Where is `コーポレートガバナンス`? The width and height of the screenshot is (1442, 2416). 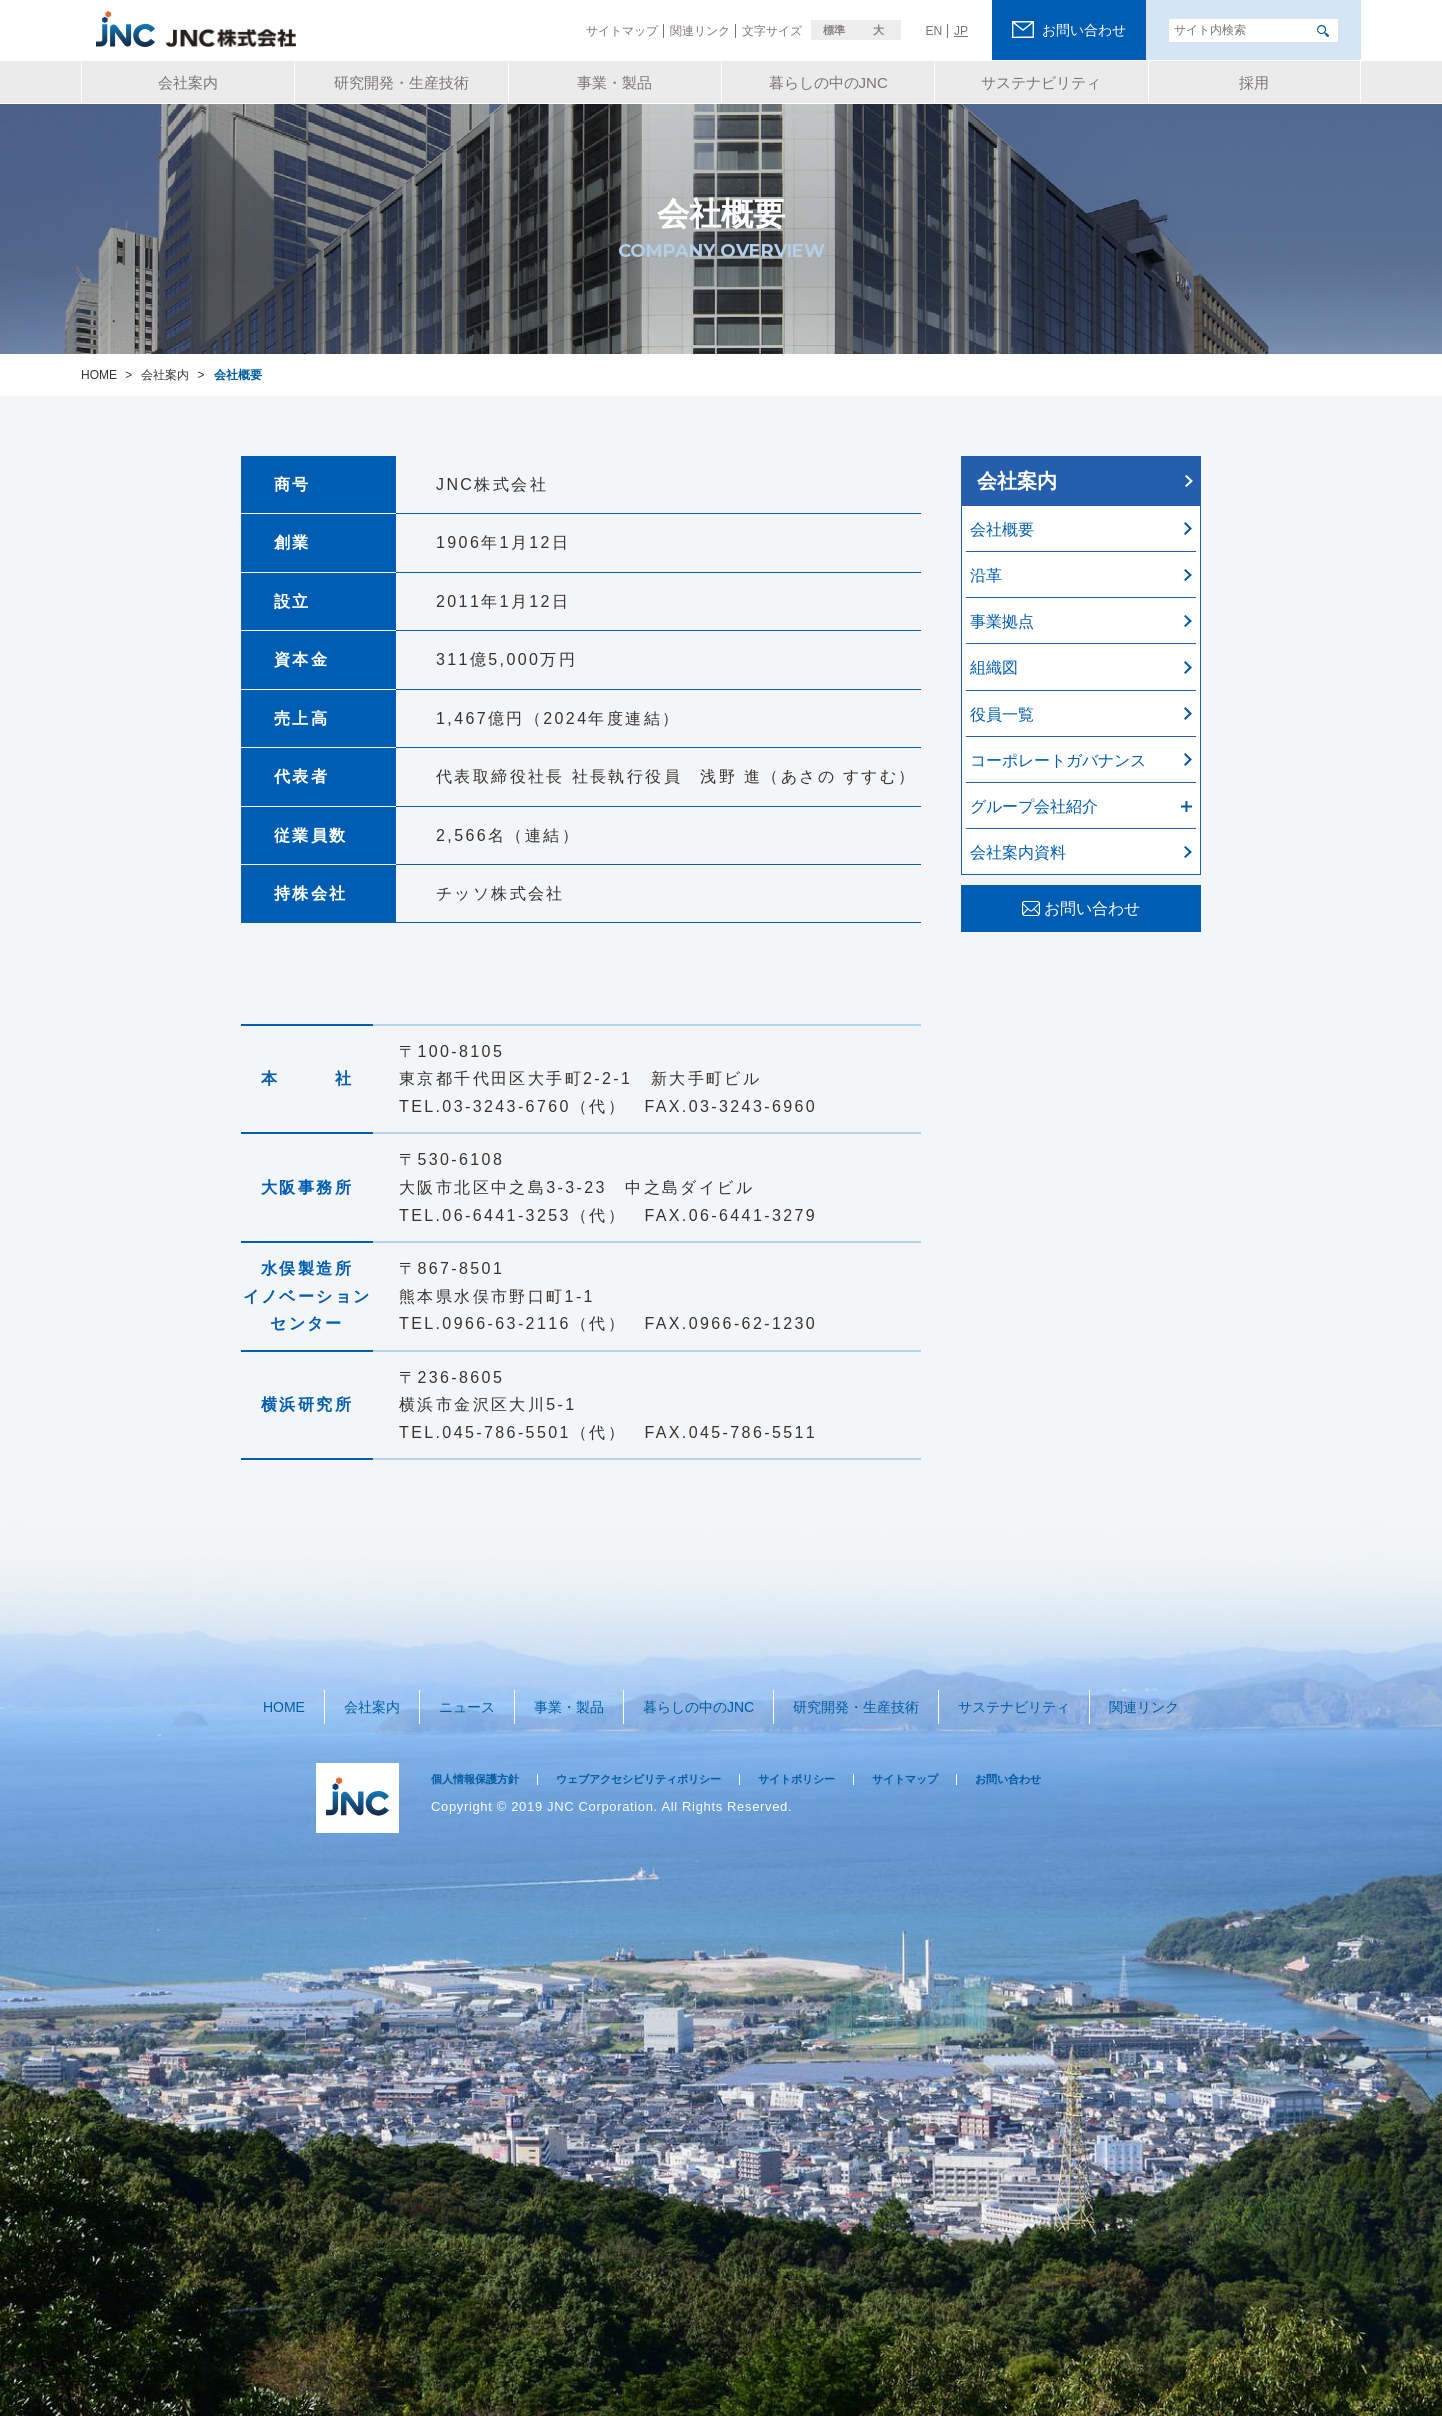
コーポレートガバナンス is located at coordinates (1058, 760).